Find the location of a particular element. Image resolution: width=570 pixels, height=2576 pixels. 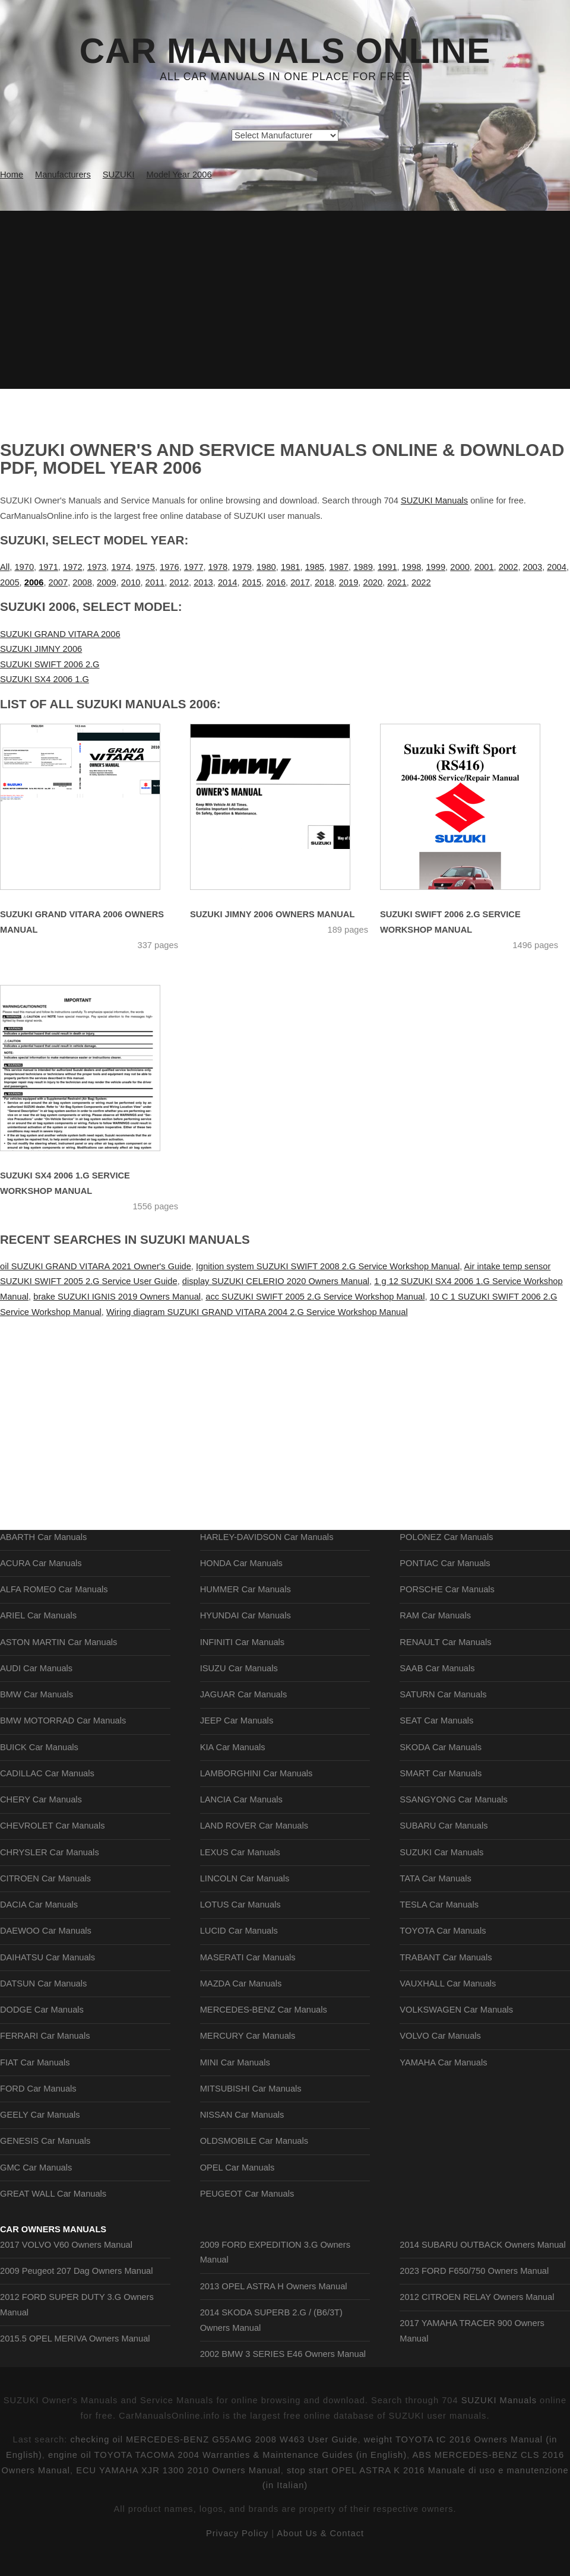

LANCIA Car Manuals is located at coordinates (241, 1799).